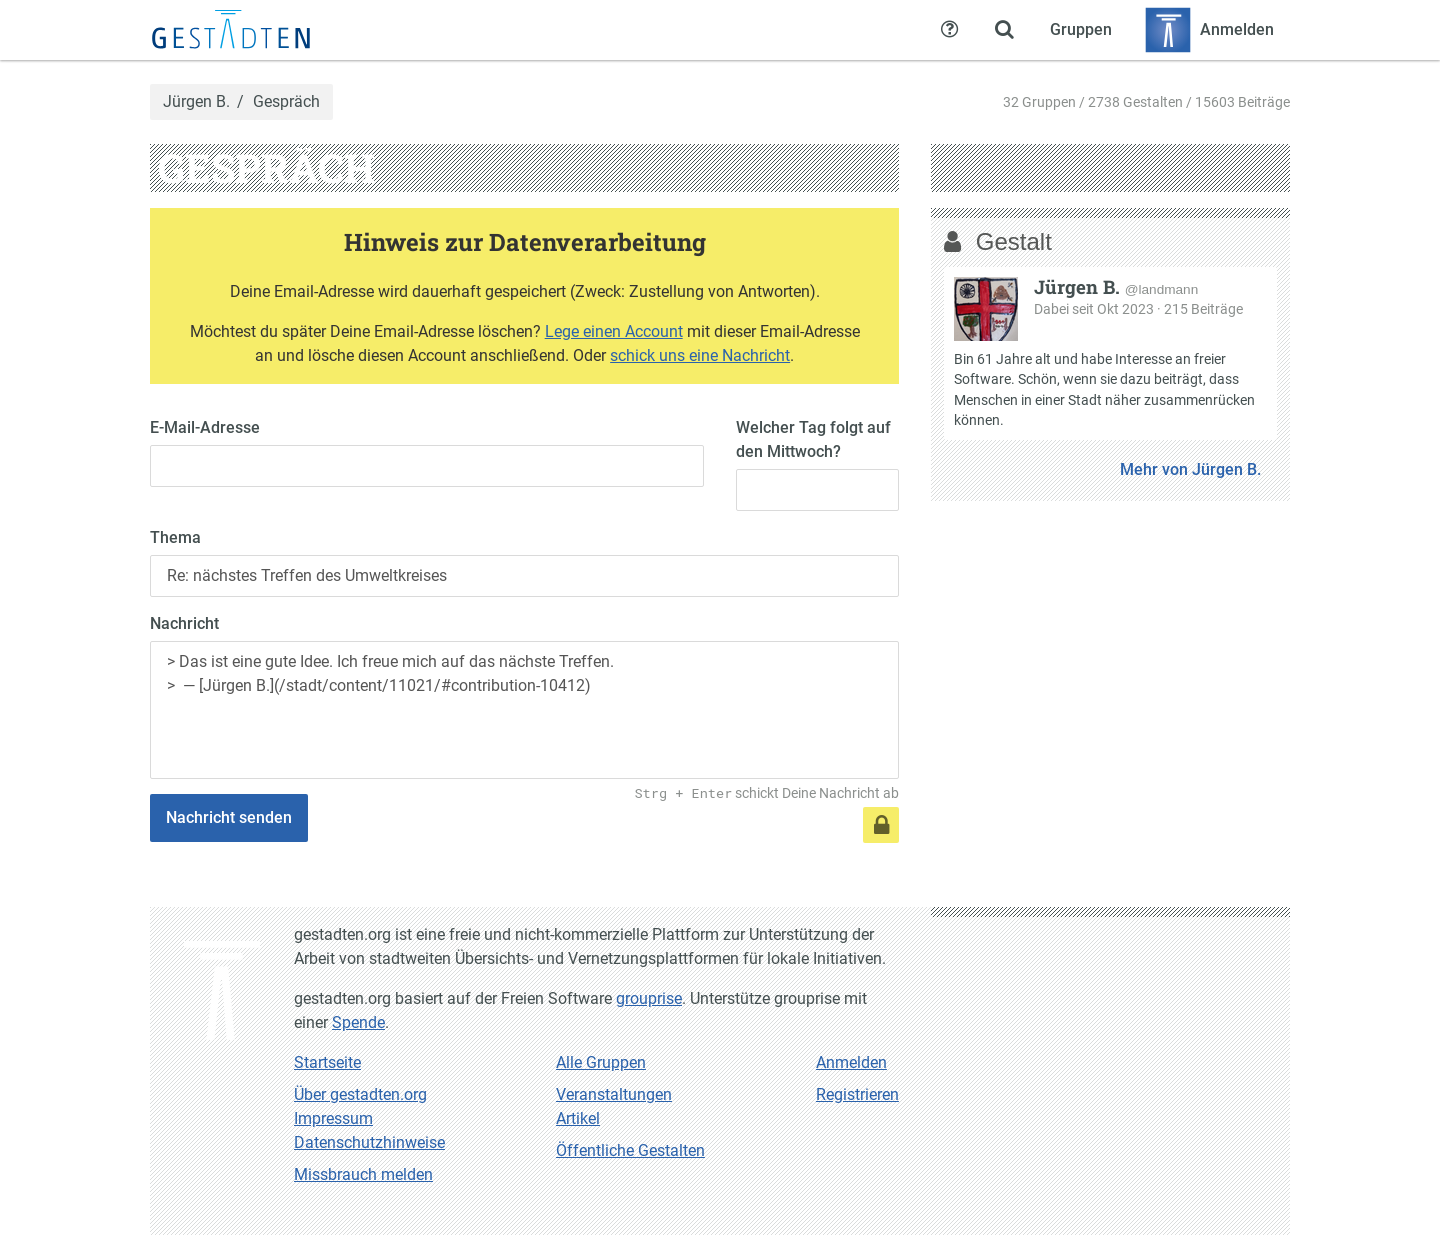  Describe the element at coordinates (700, 355) in the screenshot. I see `schick uns eine Nachricht` at that location.